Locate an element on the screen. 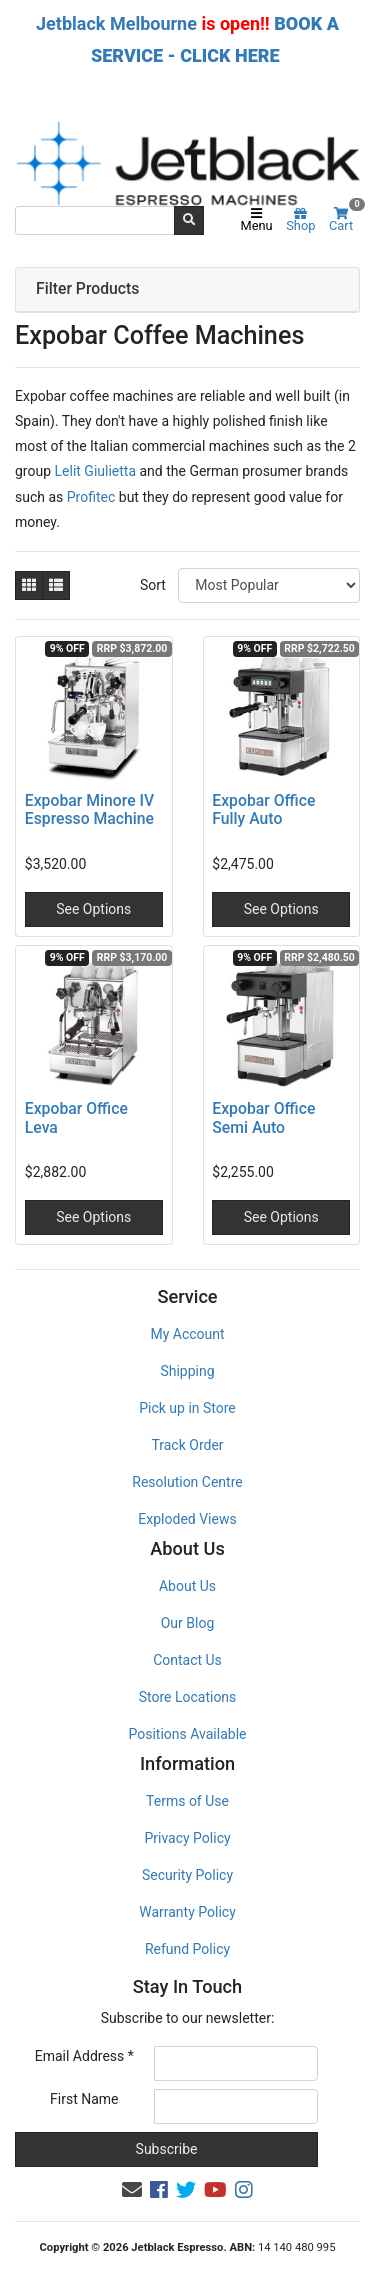 The height and width of the screenshot is (2273, 375). About Us is located at coordinates (187, 1586).